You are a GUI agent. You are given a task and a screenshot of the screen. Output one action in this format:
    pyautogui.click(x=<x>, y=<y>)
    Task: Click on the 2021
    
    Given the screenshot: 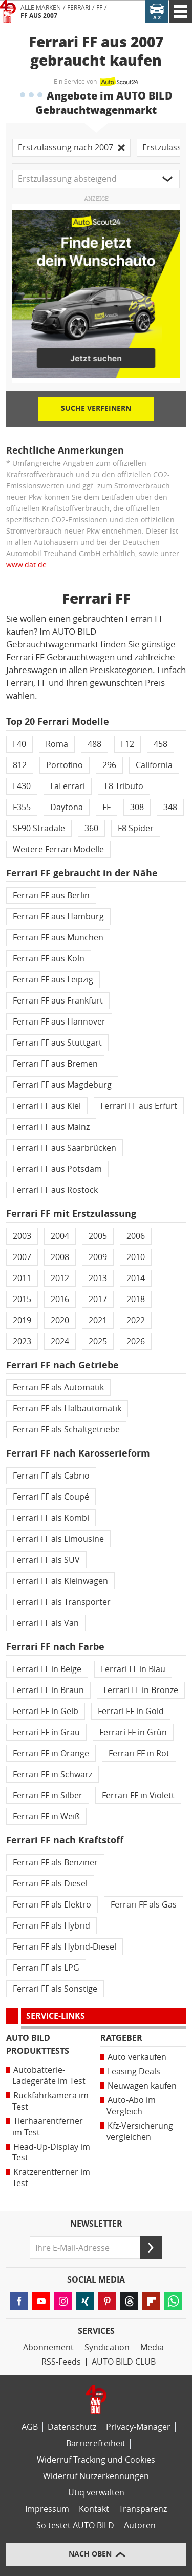 What is the action you would take?
    pyautogui.click(x=98, y=1320)
    